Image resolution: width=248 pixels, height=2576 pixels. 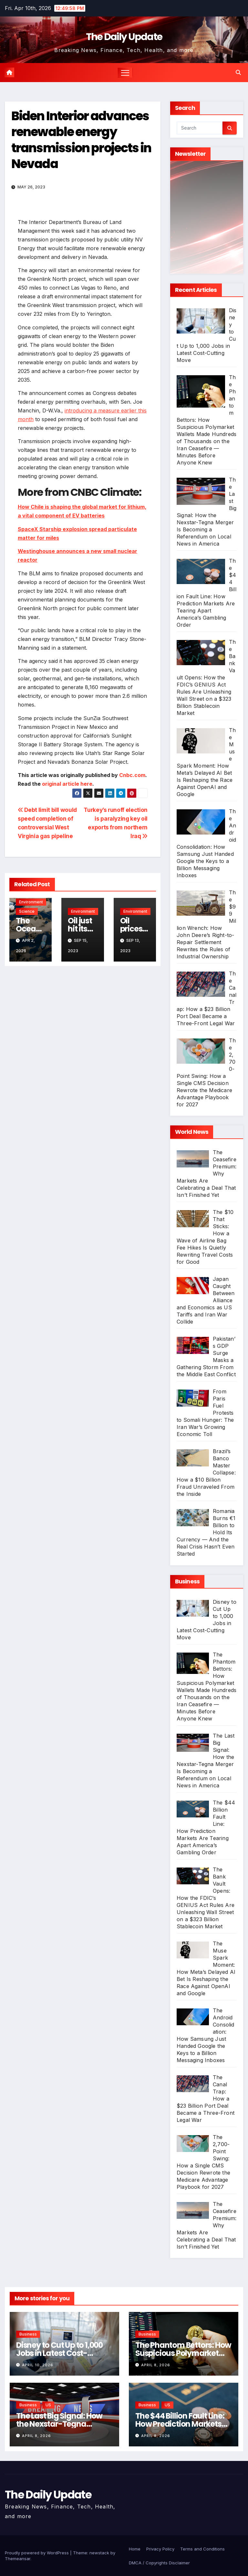 I want to click on April 8, 2026, so click(x=155, y=2365).